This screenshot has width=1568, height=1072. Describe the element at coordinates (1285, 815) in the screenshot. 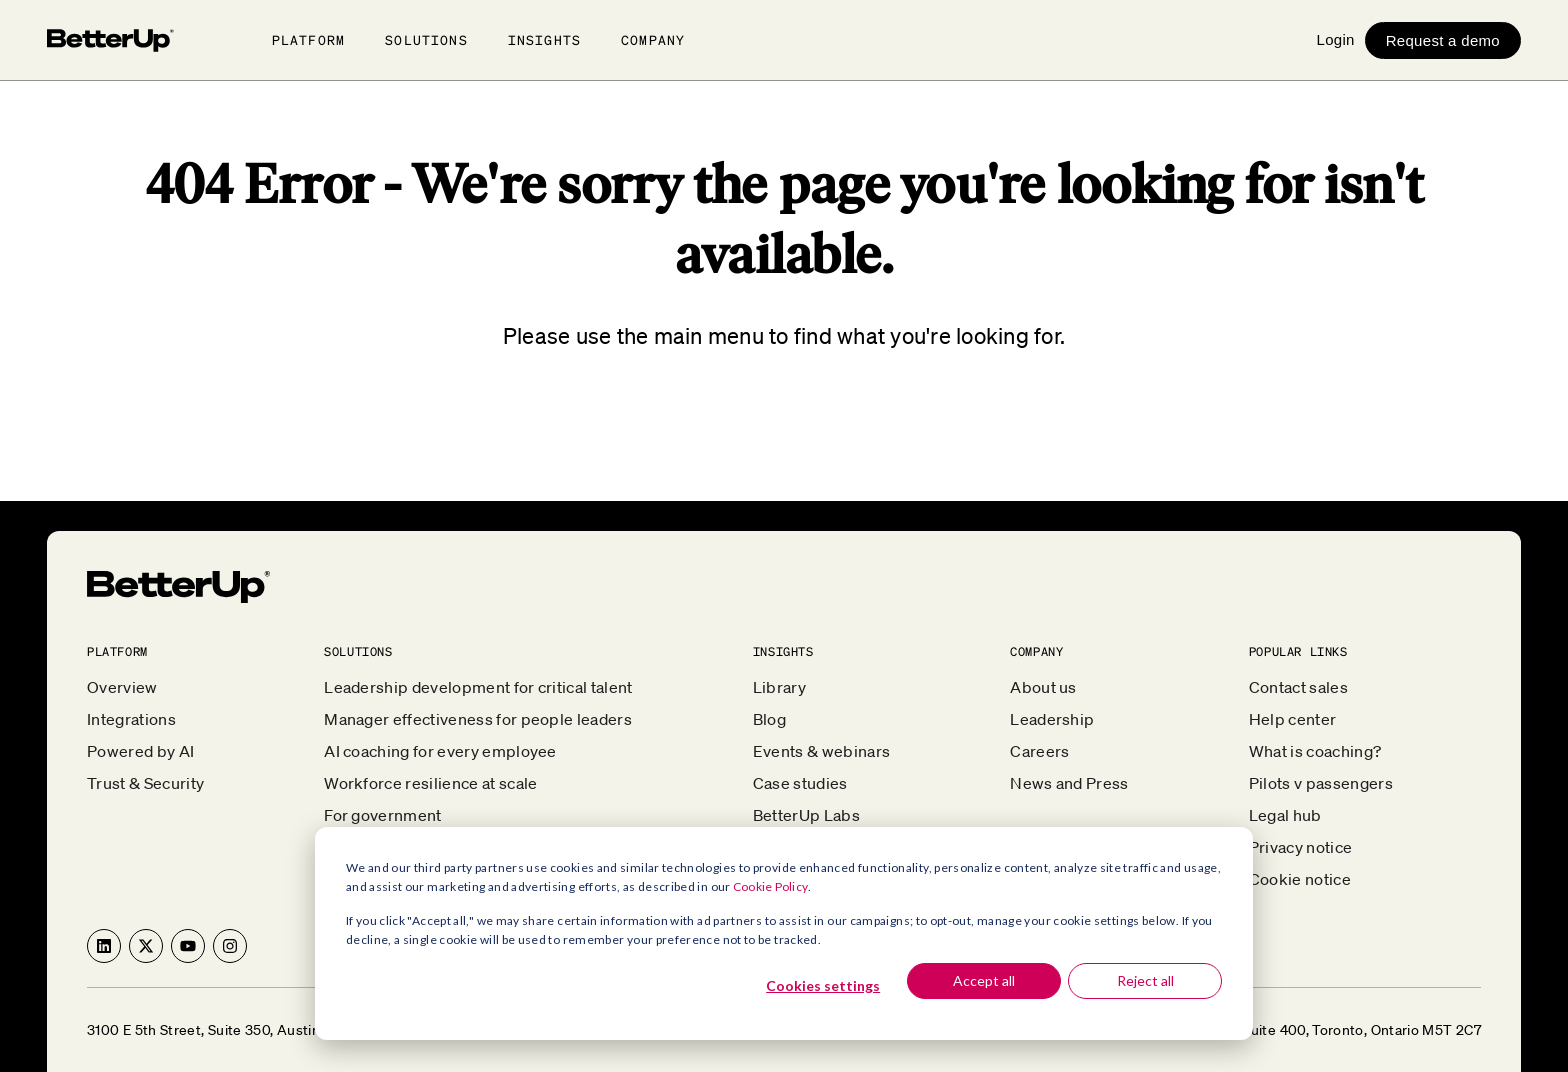

I see `Legal hub` at that location.